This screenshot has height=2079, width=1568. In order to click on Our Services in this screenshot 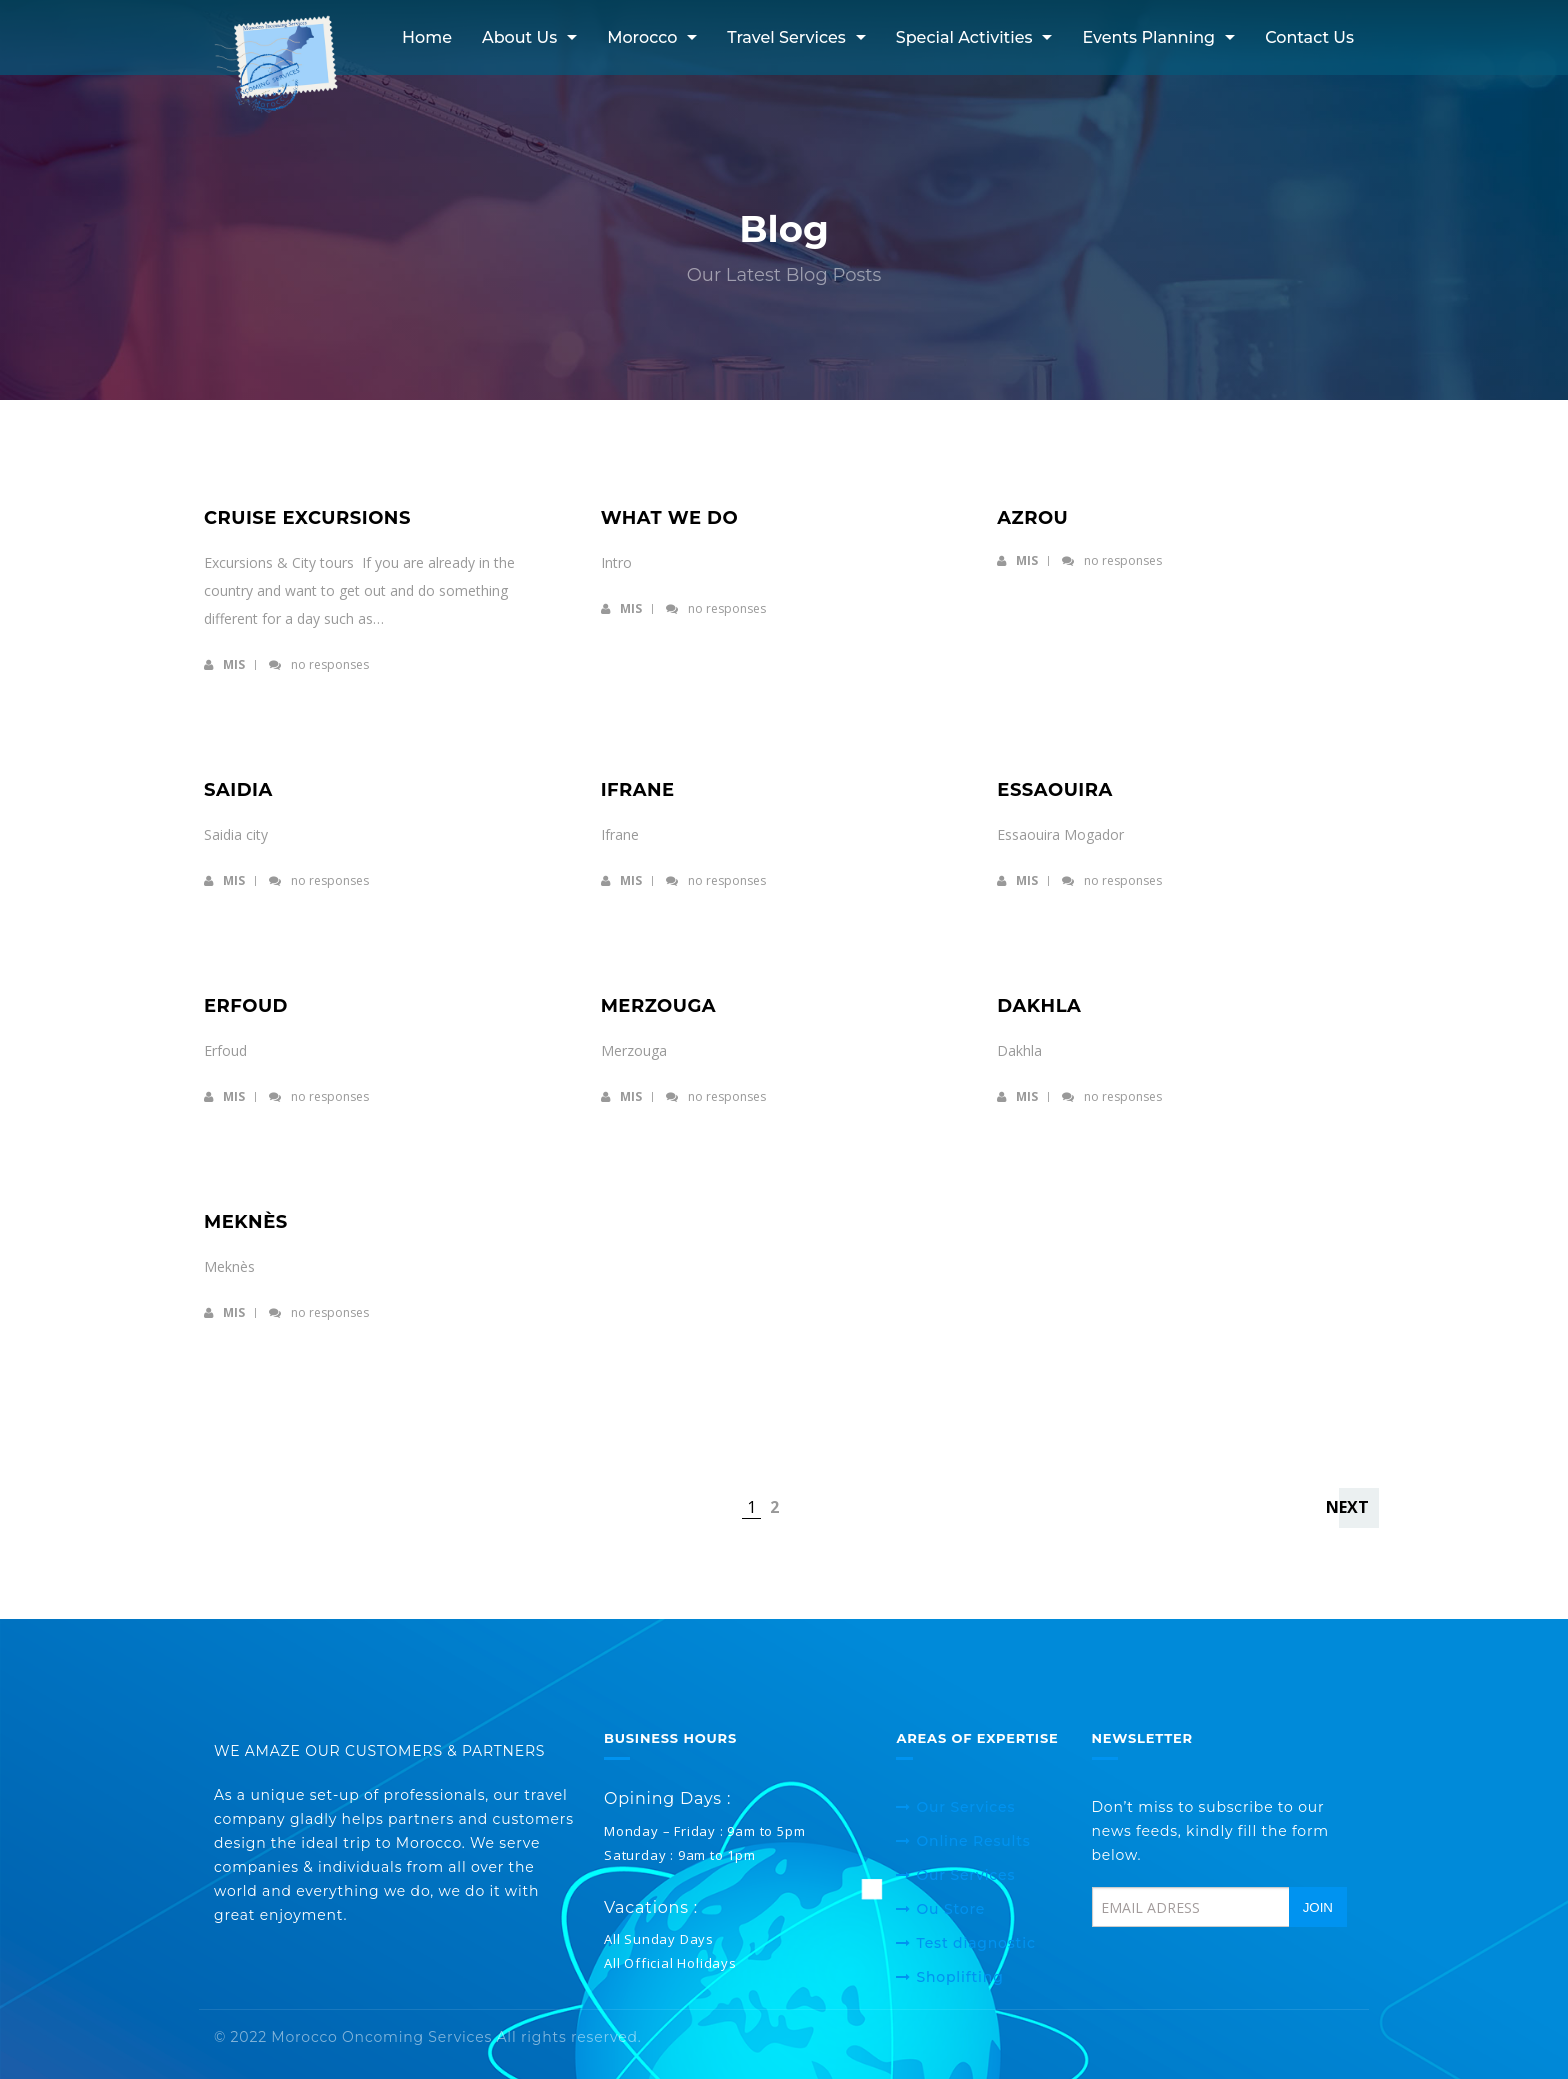, I will do `click(965, 1807)`.